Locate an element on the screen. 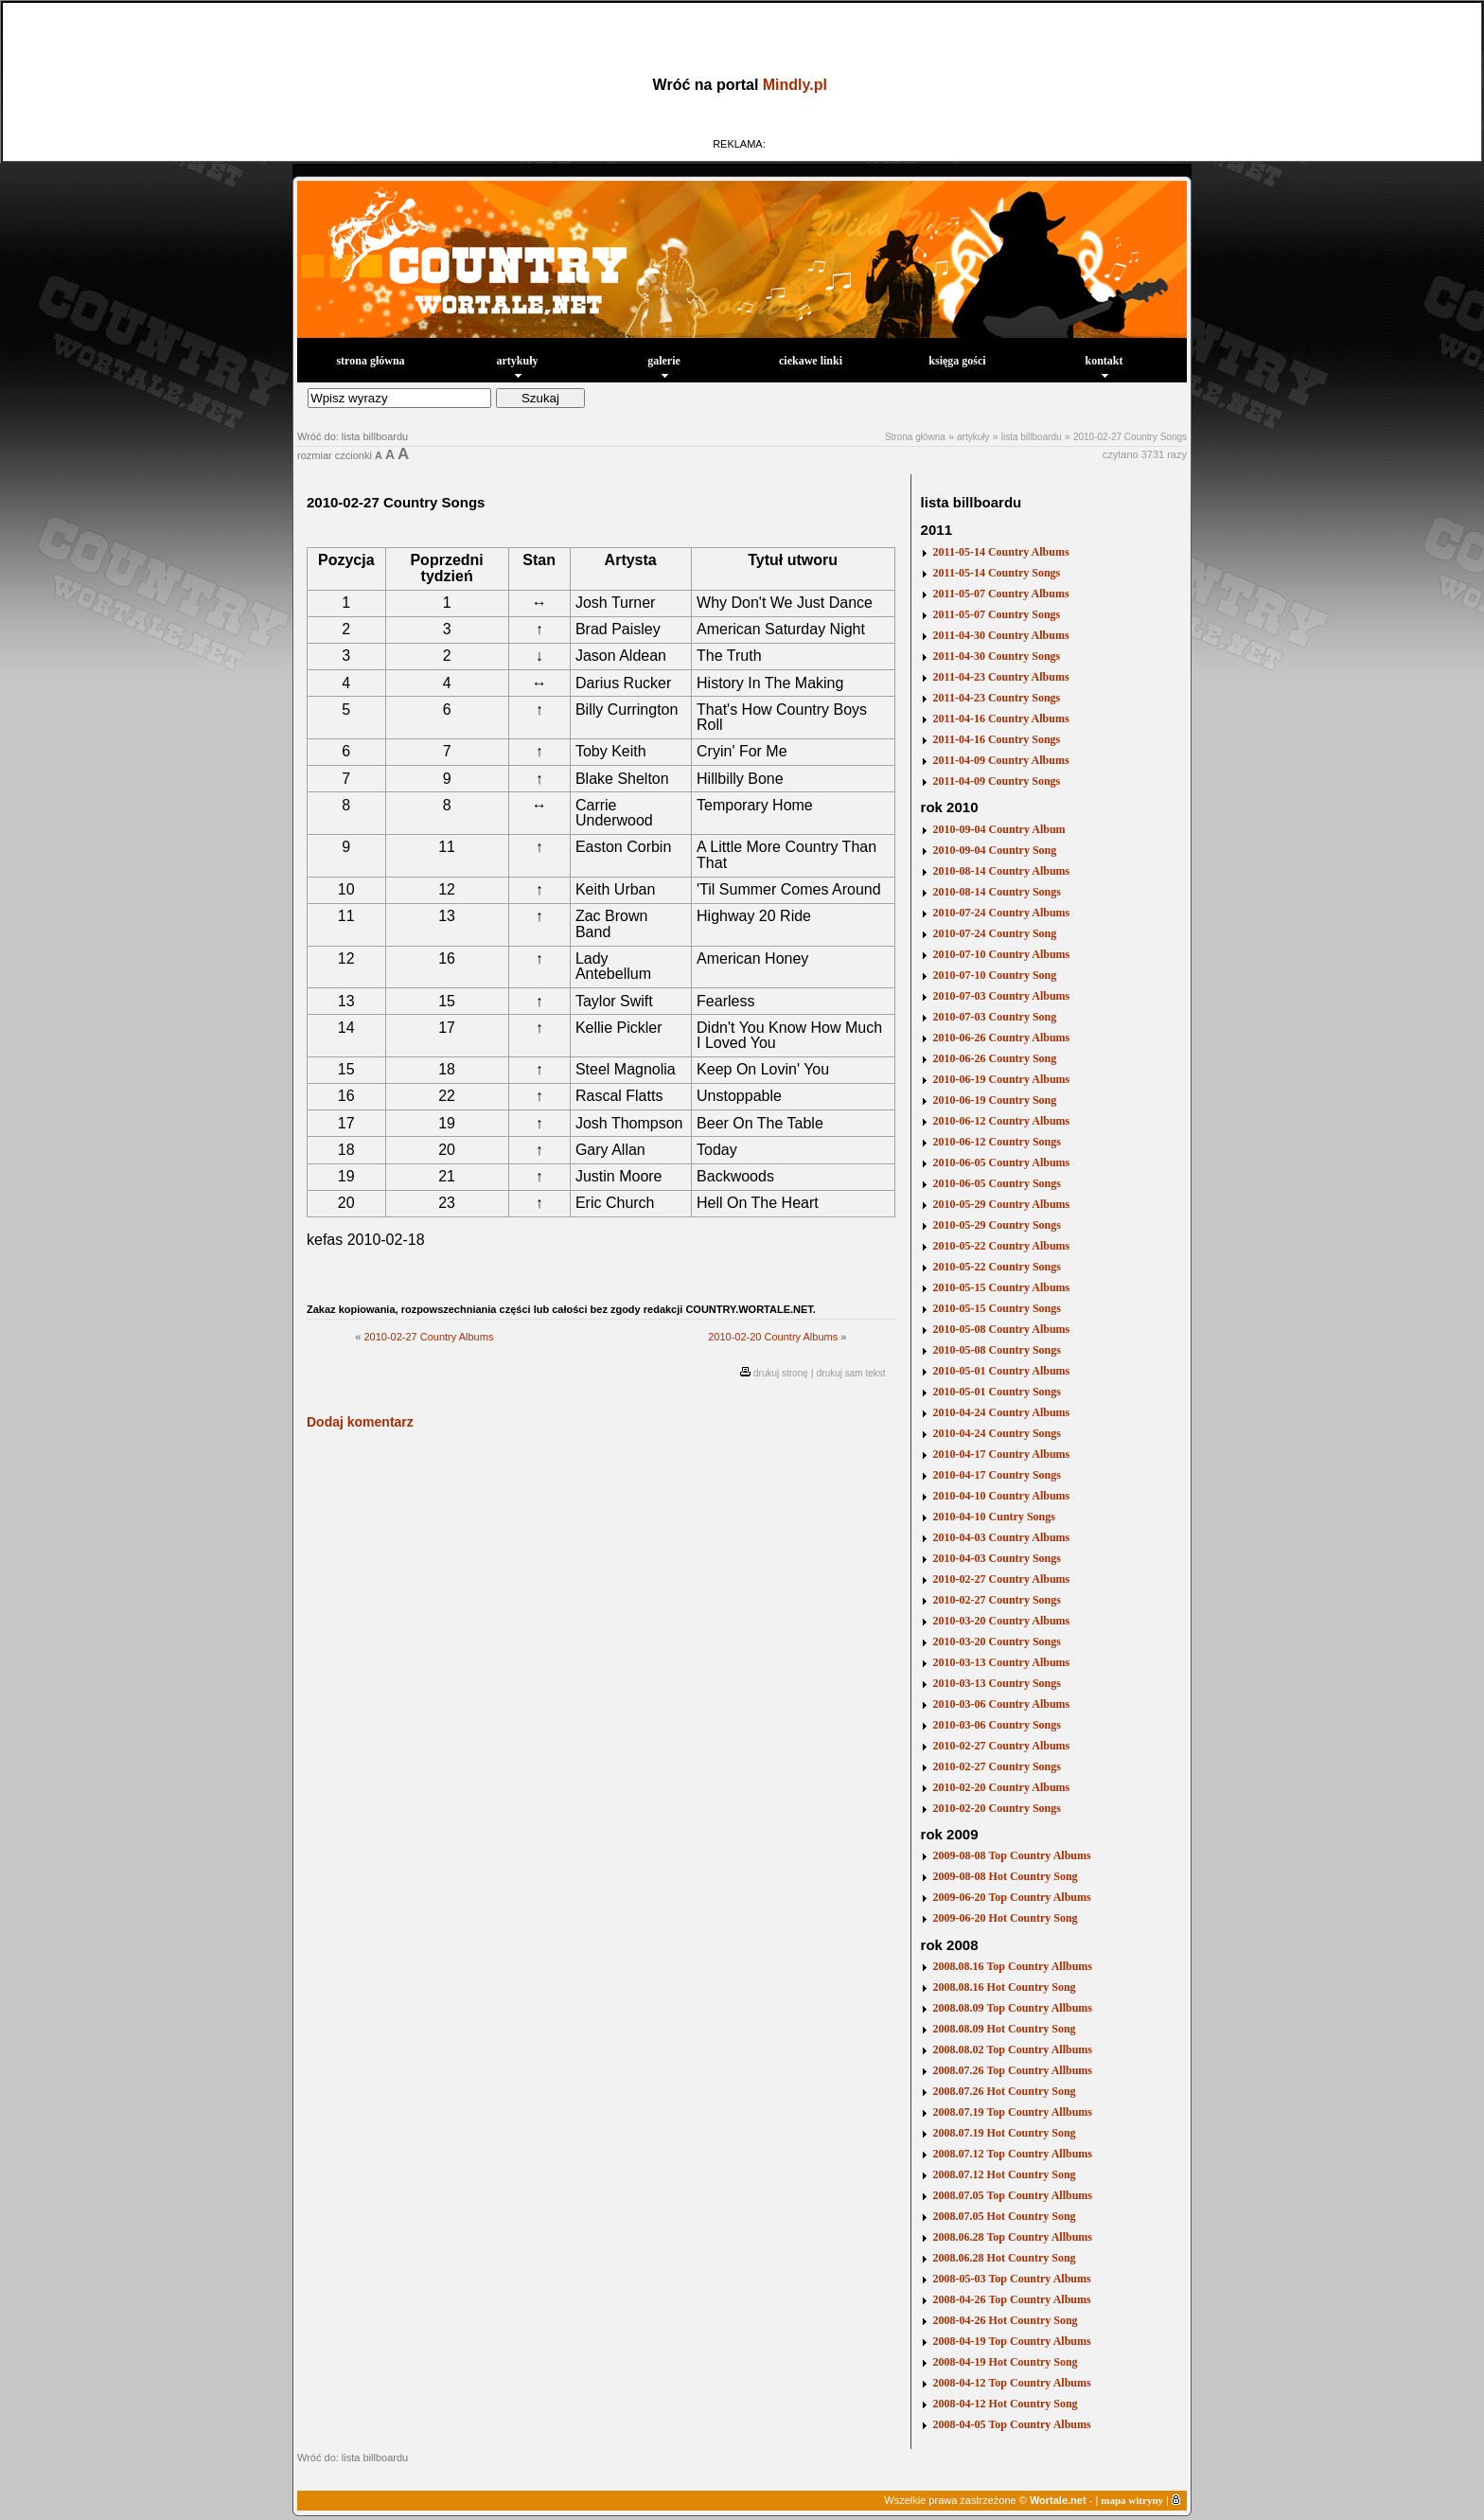 The image size is (1484, 2520). 2010-02-27 Country Albums is located at coordinates (428, 1336).